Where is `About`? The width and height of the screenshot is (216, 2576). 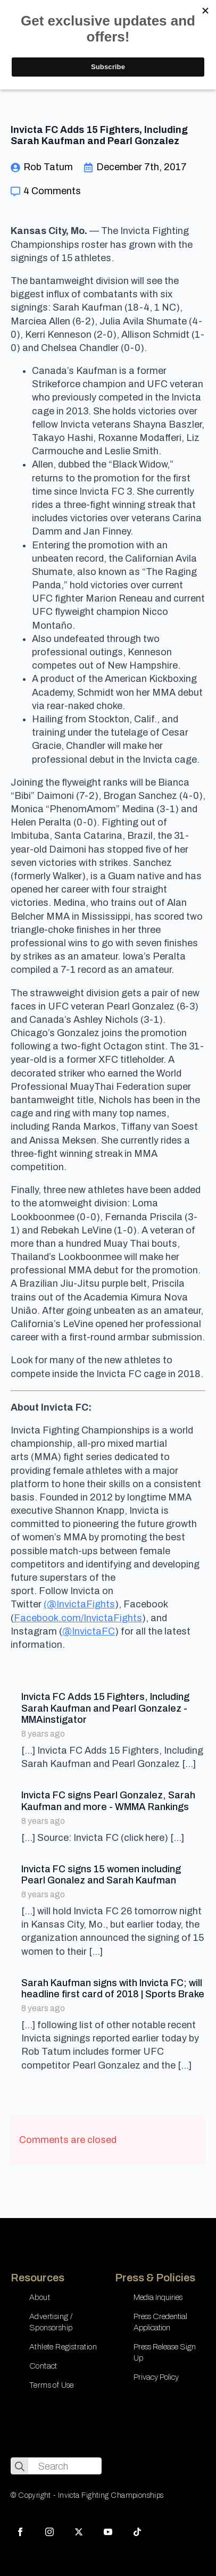 About is located at coordinates (39, 2297).